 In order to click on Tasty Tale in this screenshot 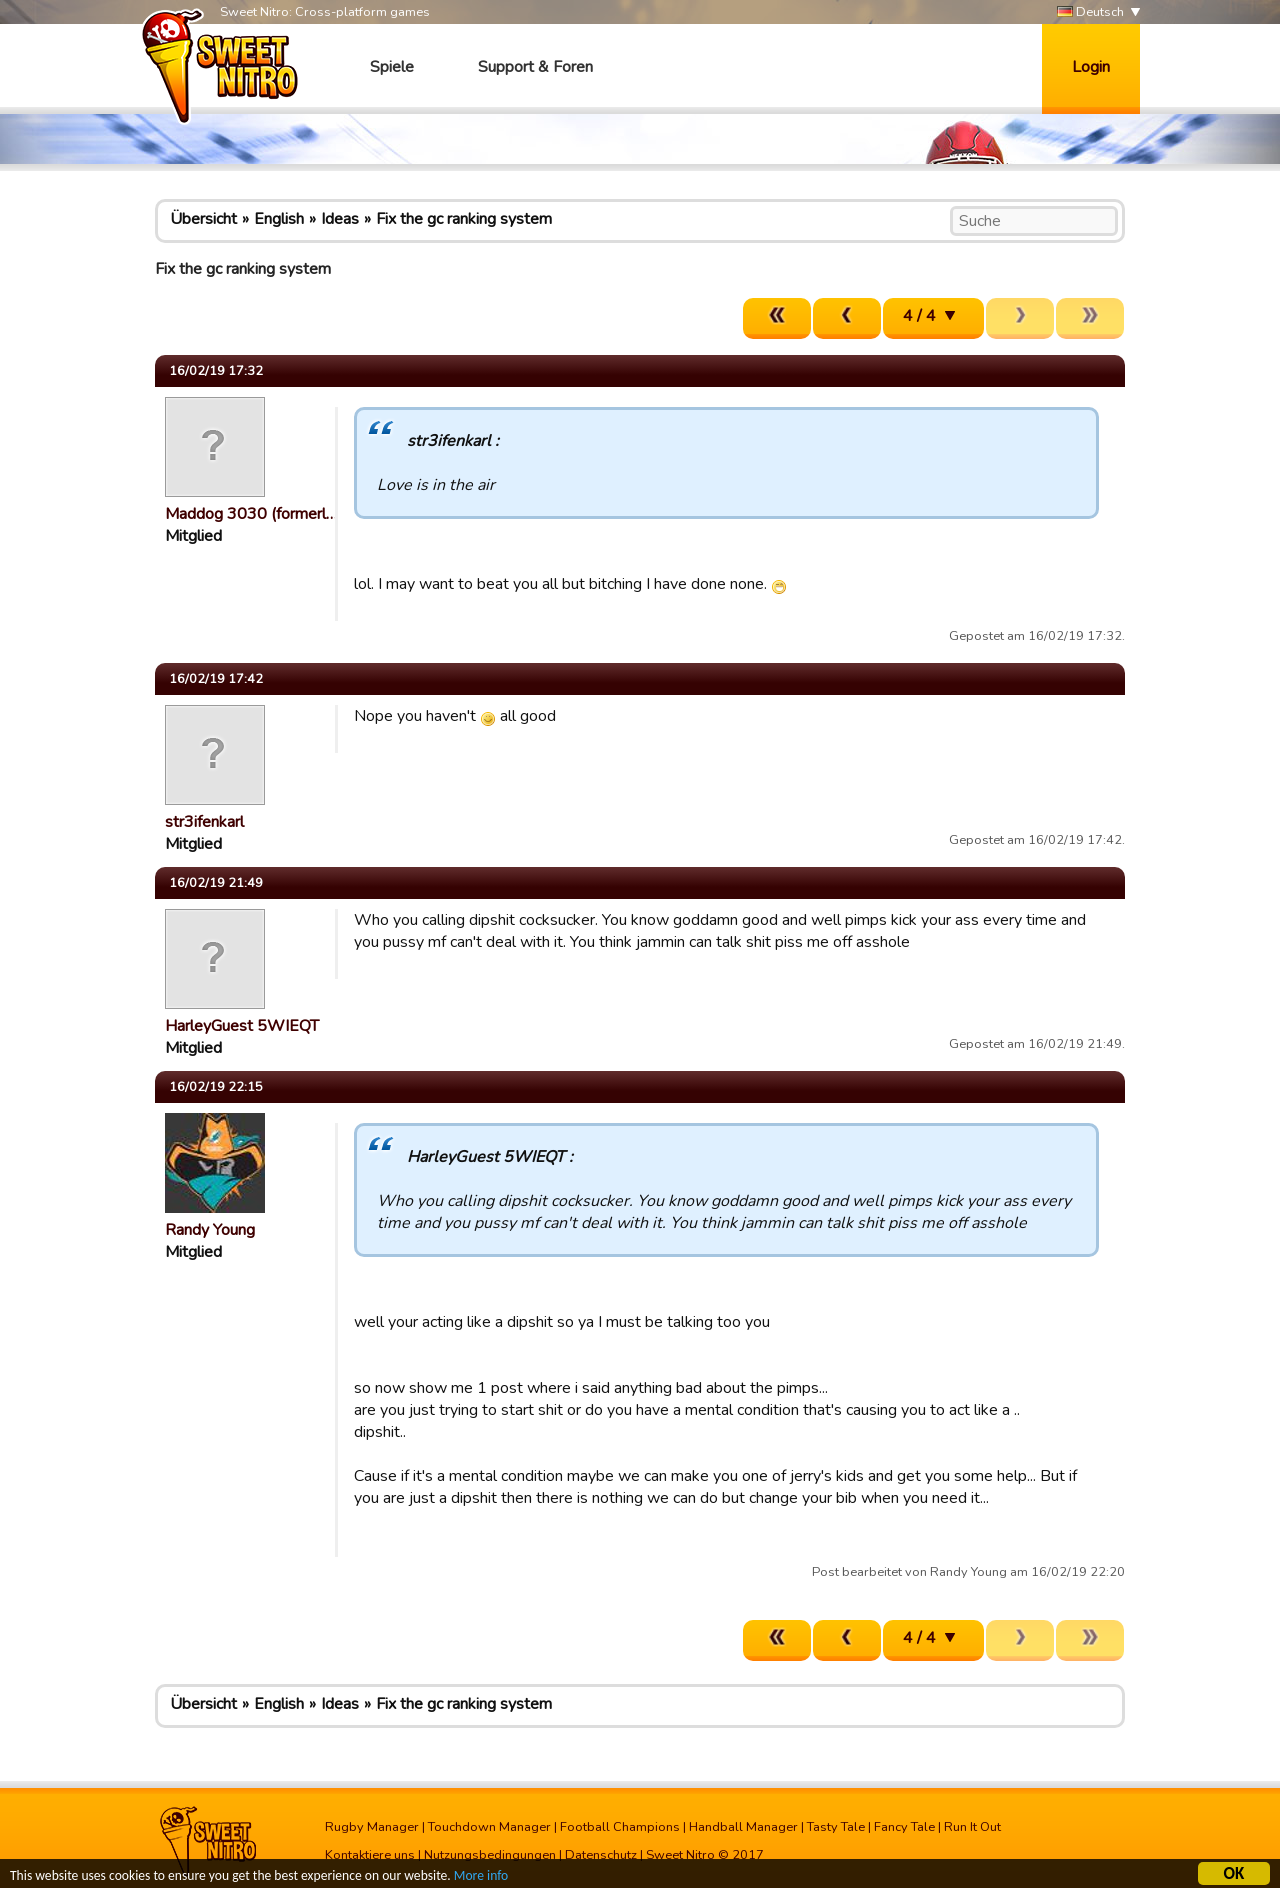, I will do `click(836, 1827)`.